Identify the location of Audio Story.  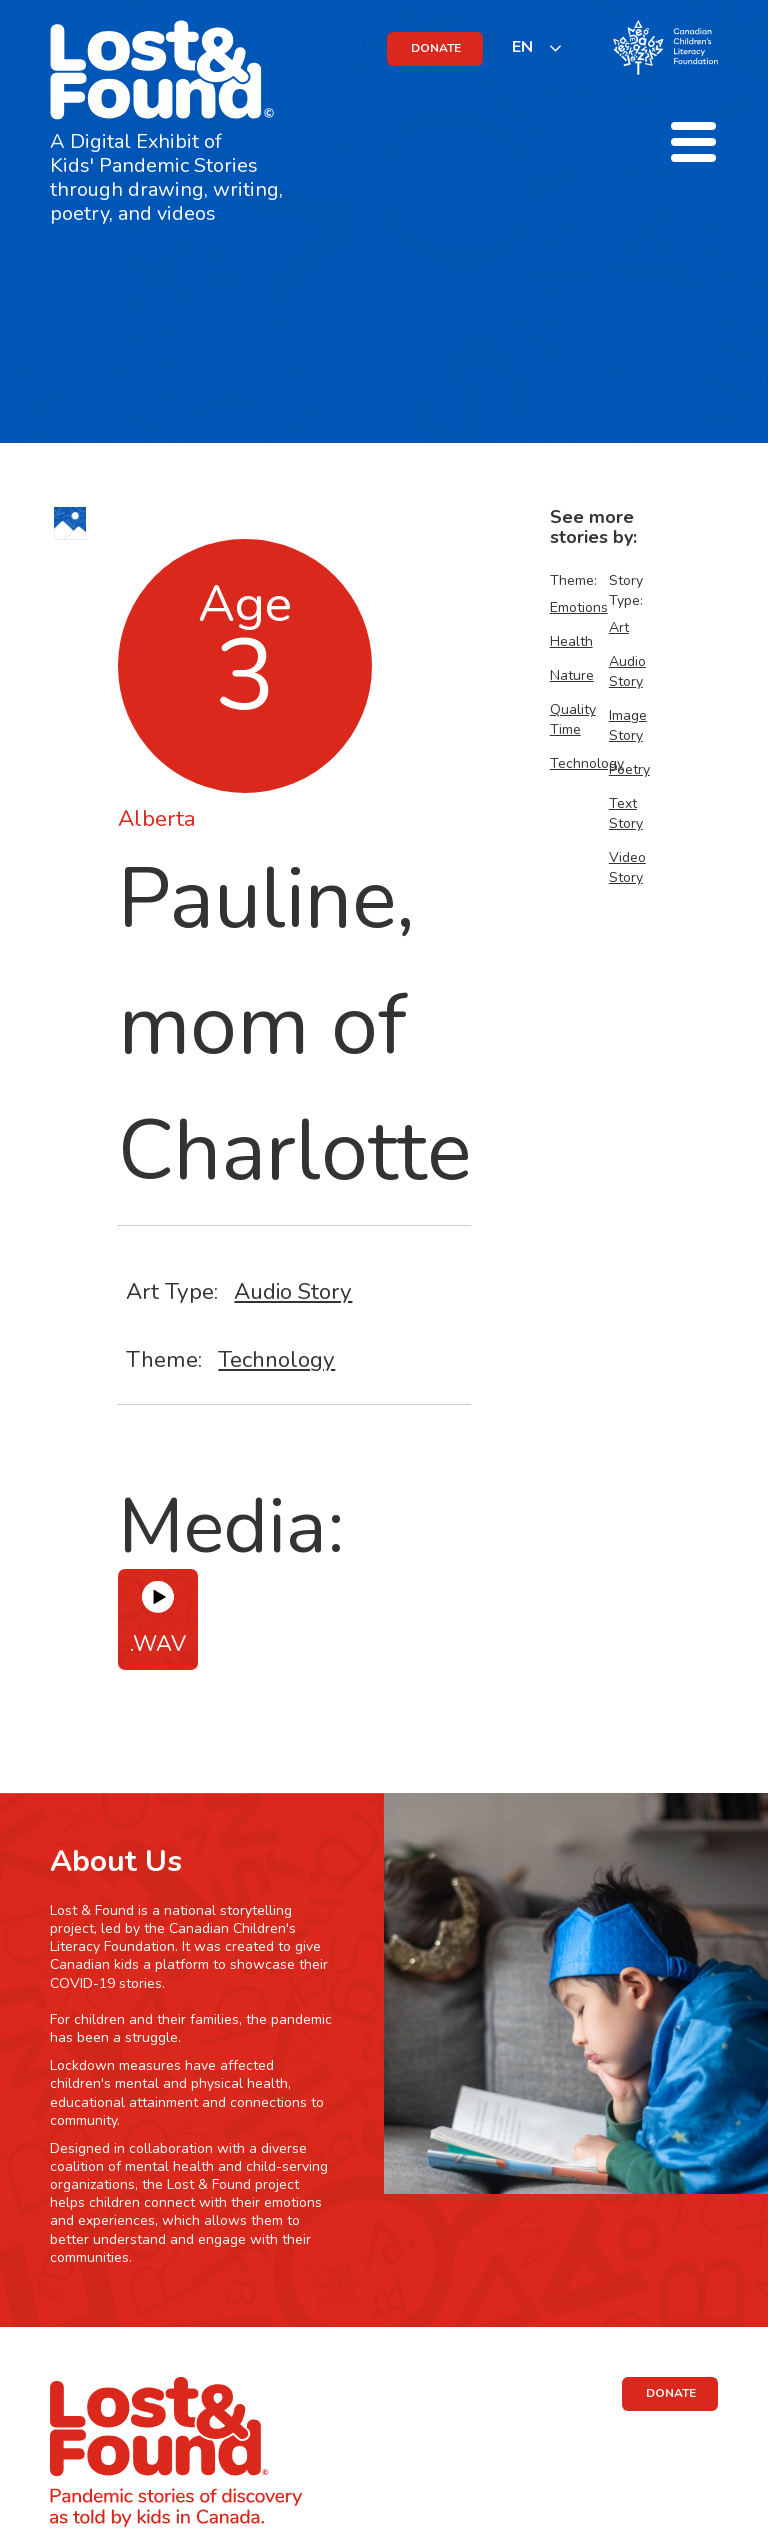
(293, 1291).